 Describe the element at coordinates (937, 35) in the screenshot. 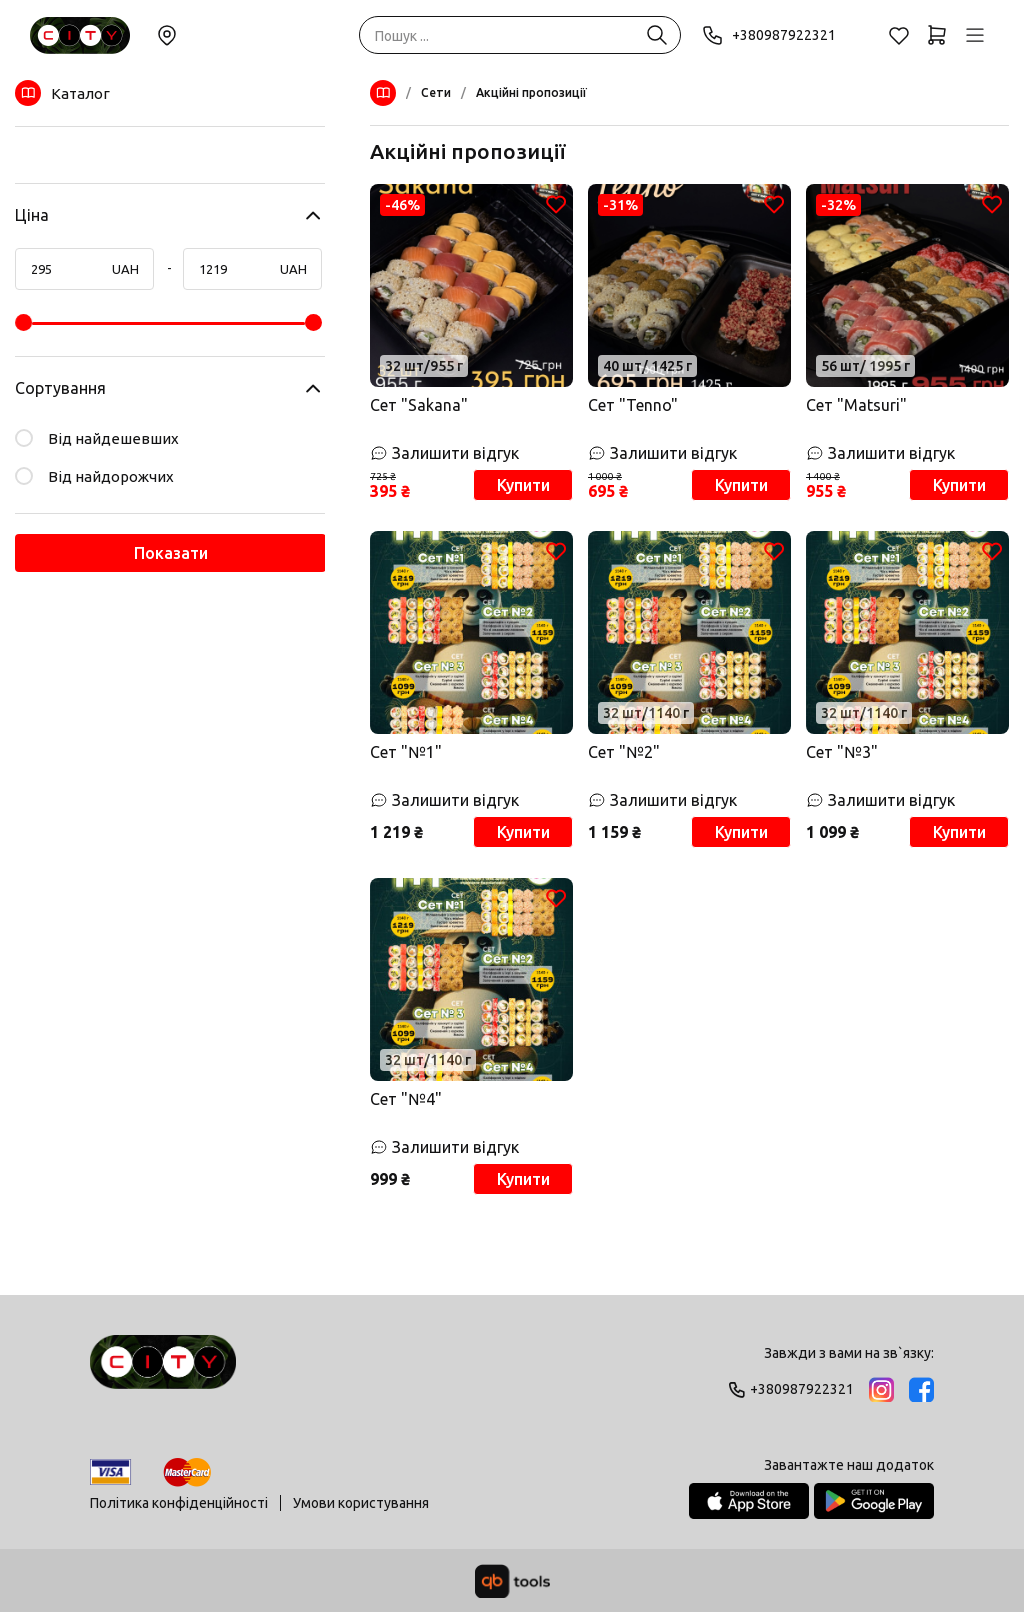

I see `[Кошик]` at that location.